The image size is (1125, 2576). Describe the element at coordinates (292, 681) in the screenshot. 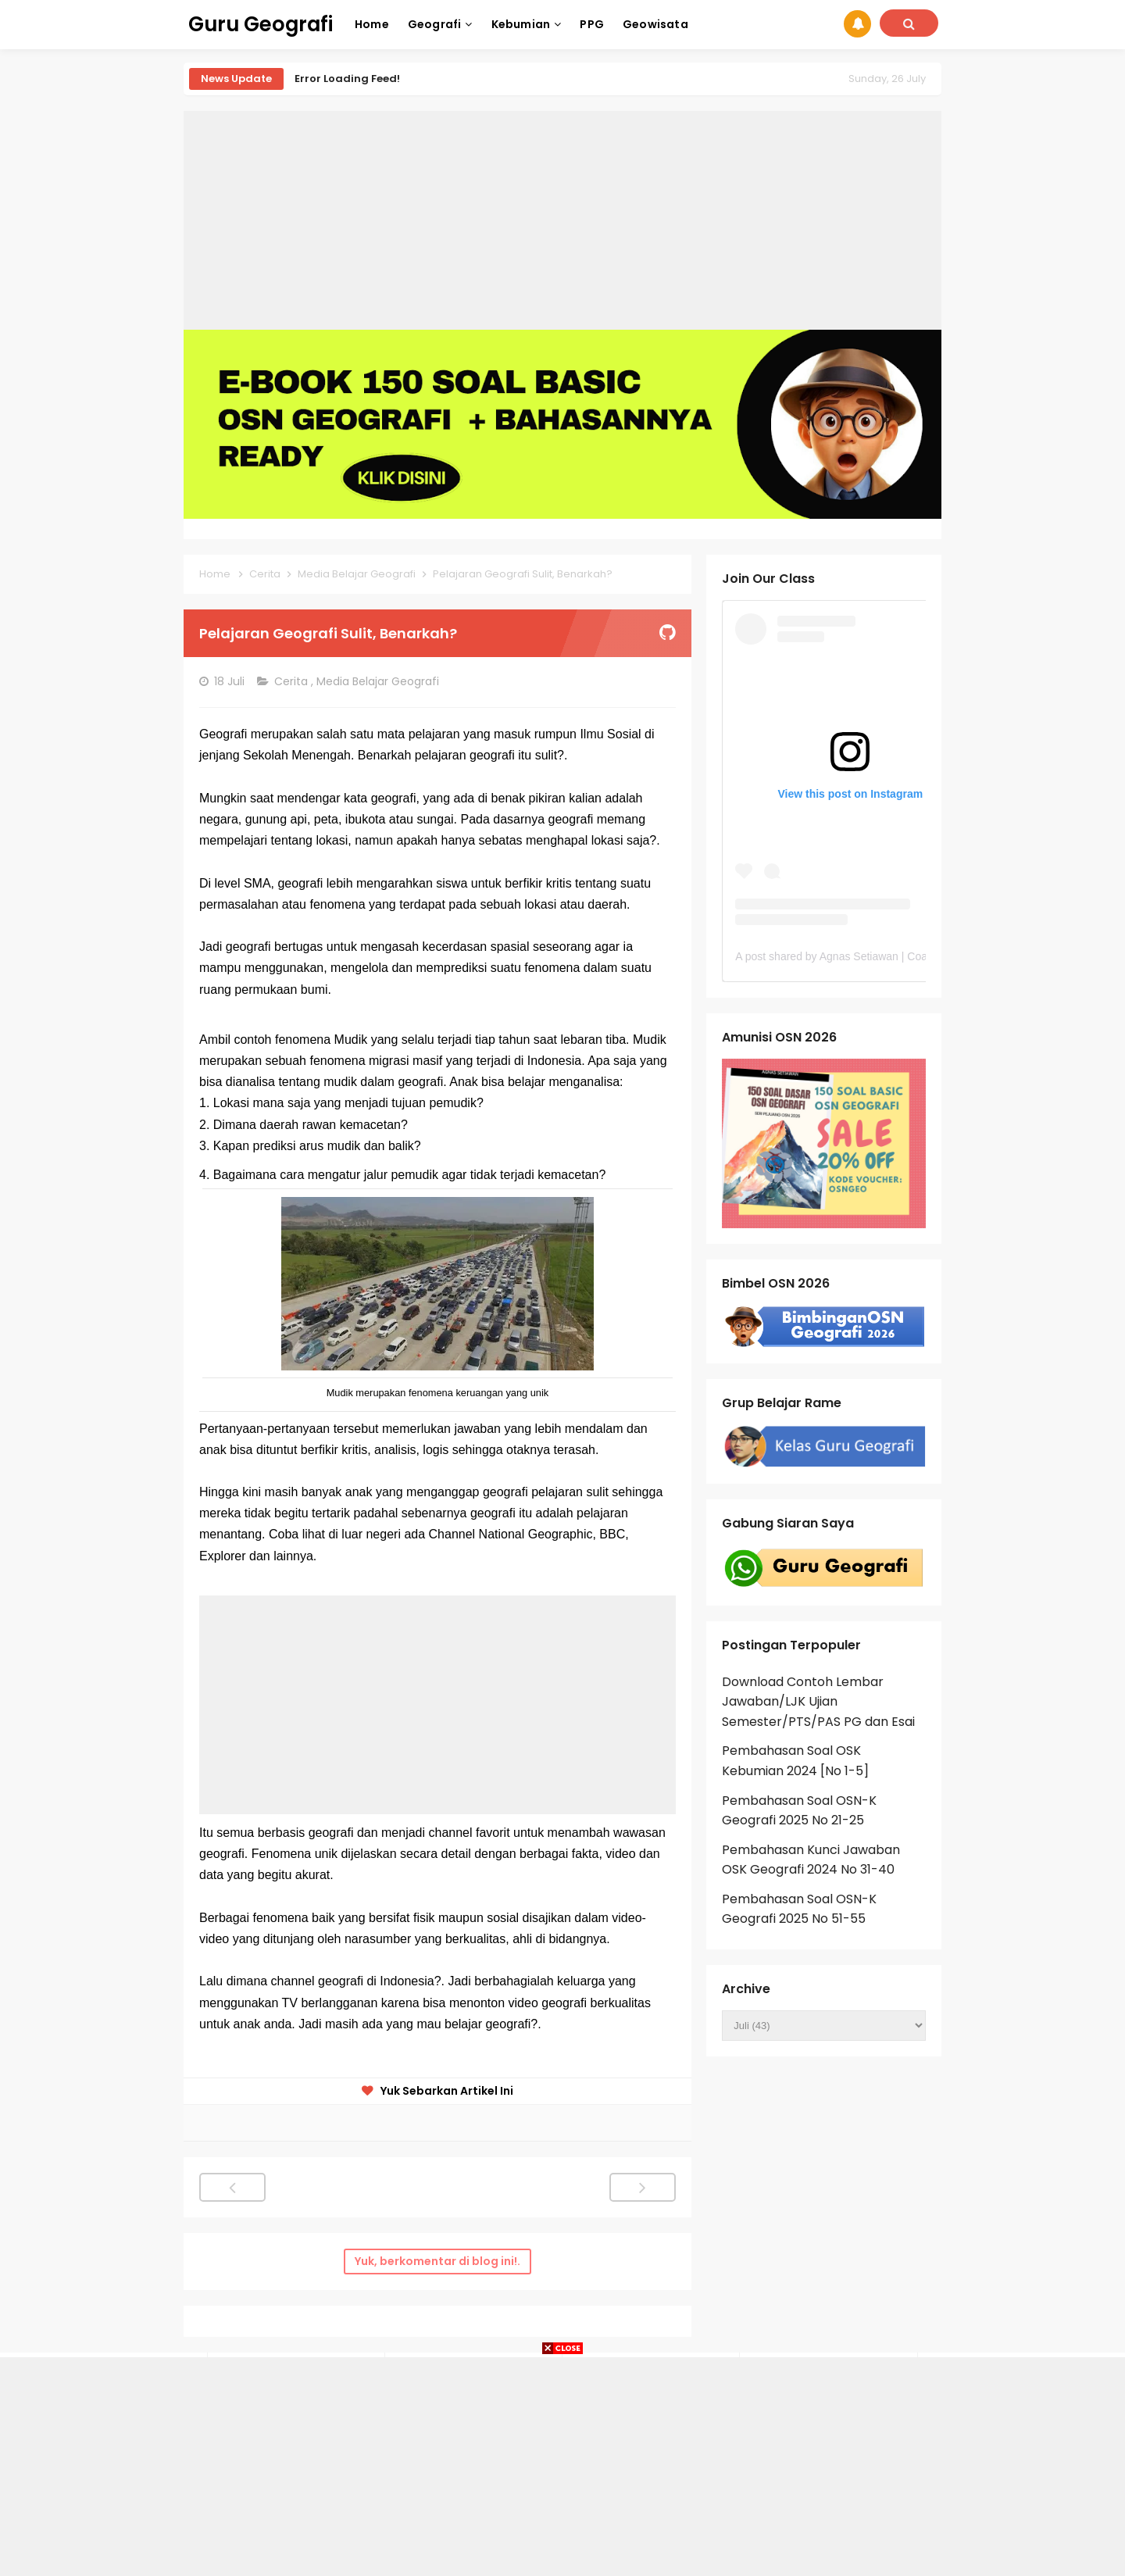

I see `Cerita` at that location.